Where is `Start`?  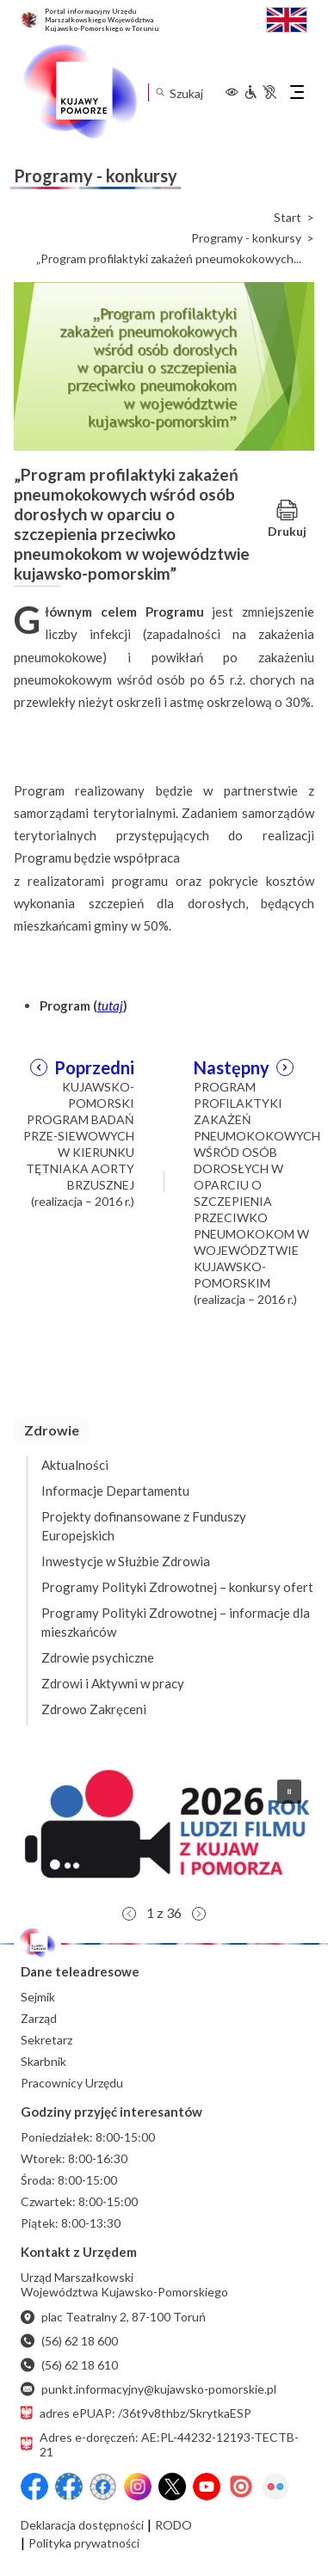
Start is located at coordinates (287, 218).